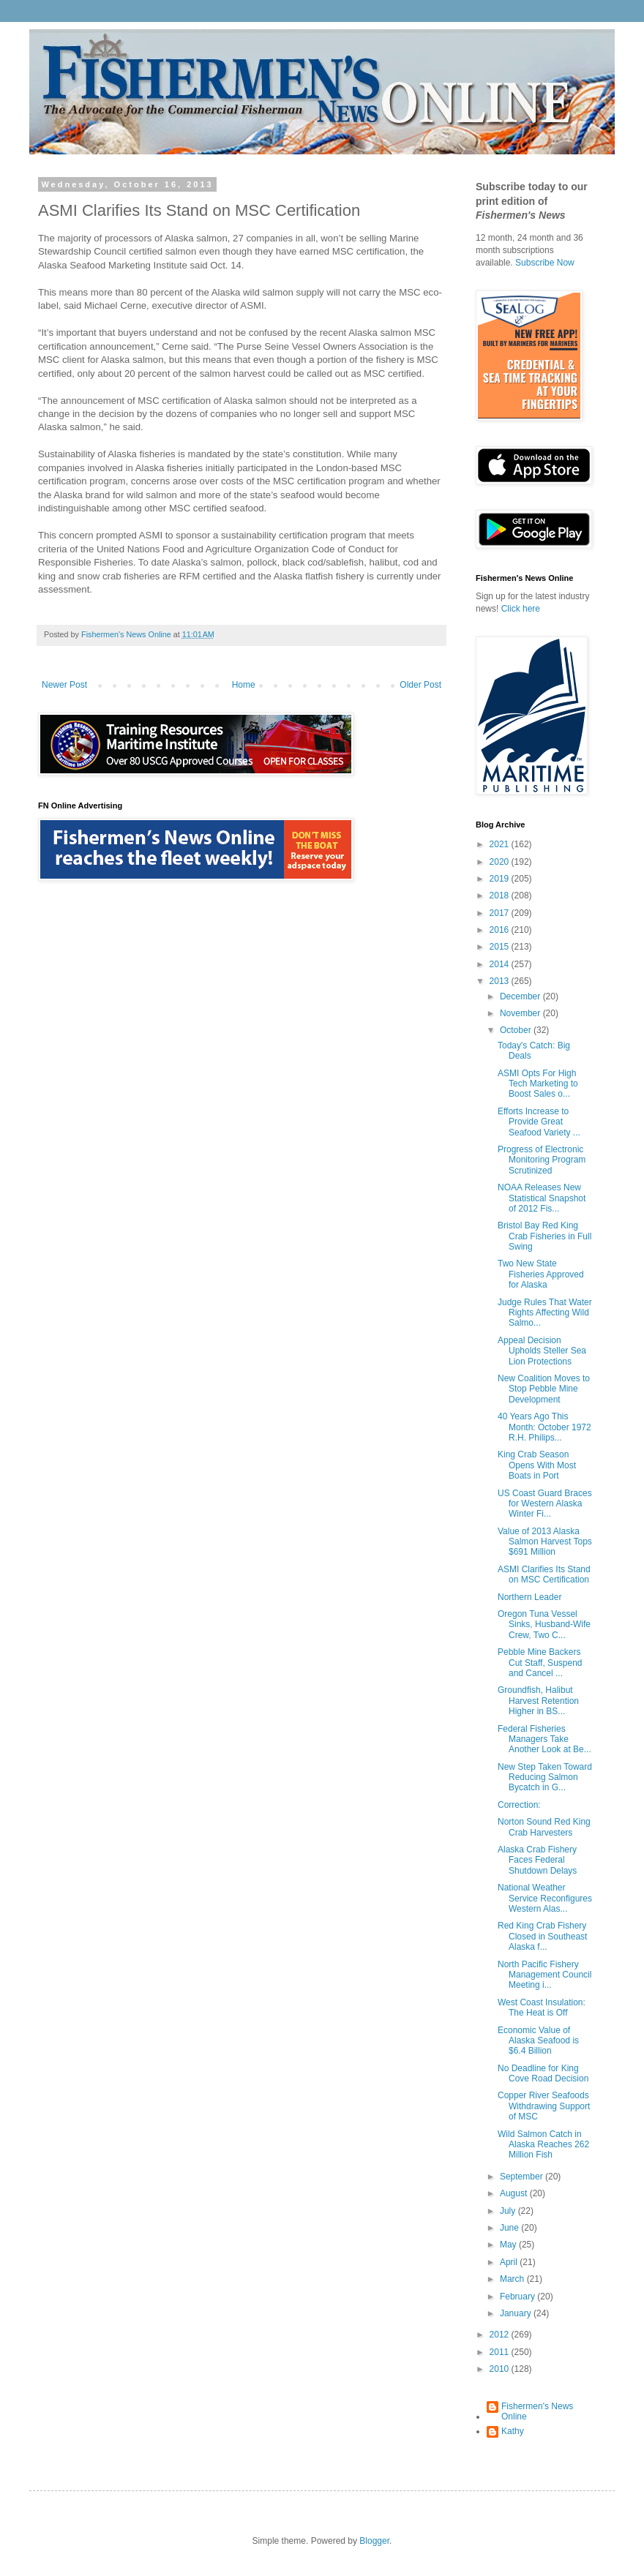  I want to click on October, so click(516, 1030).